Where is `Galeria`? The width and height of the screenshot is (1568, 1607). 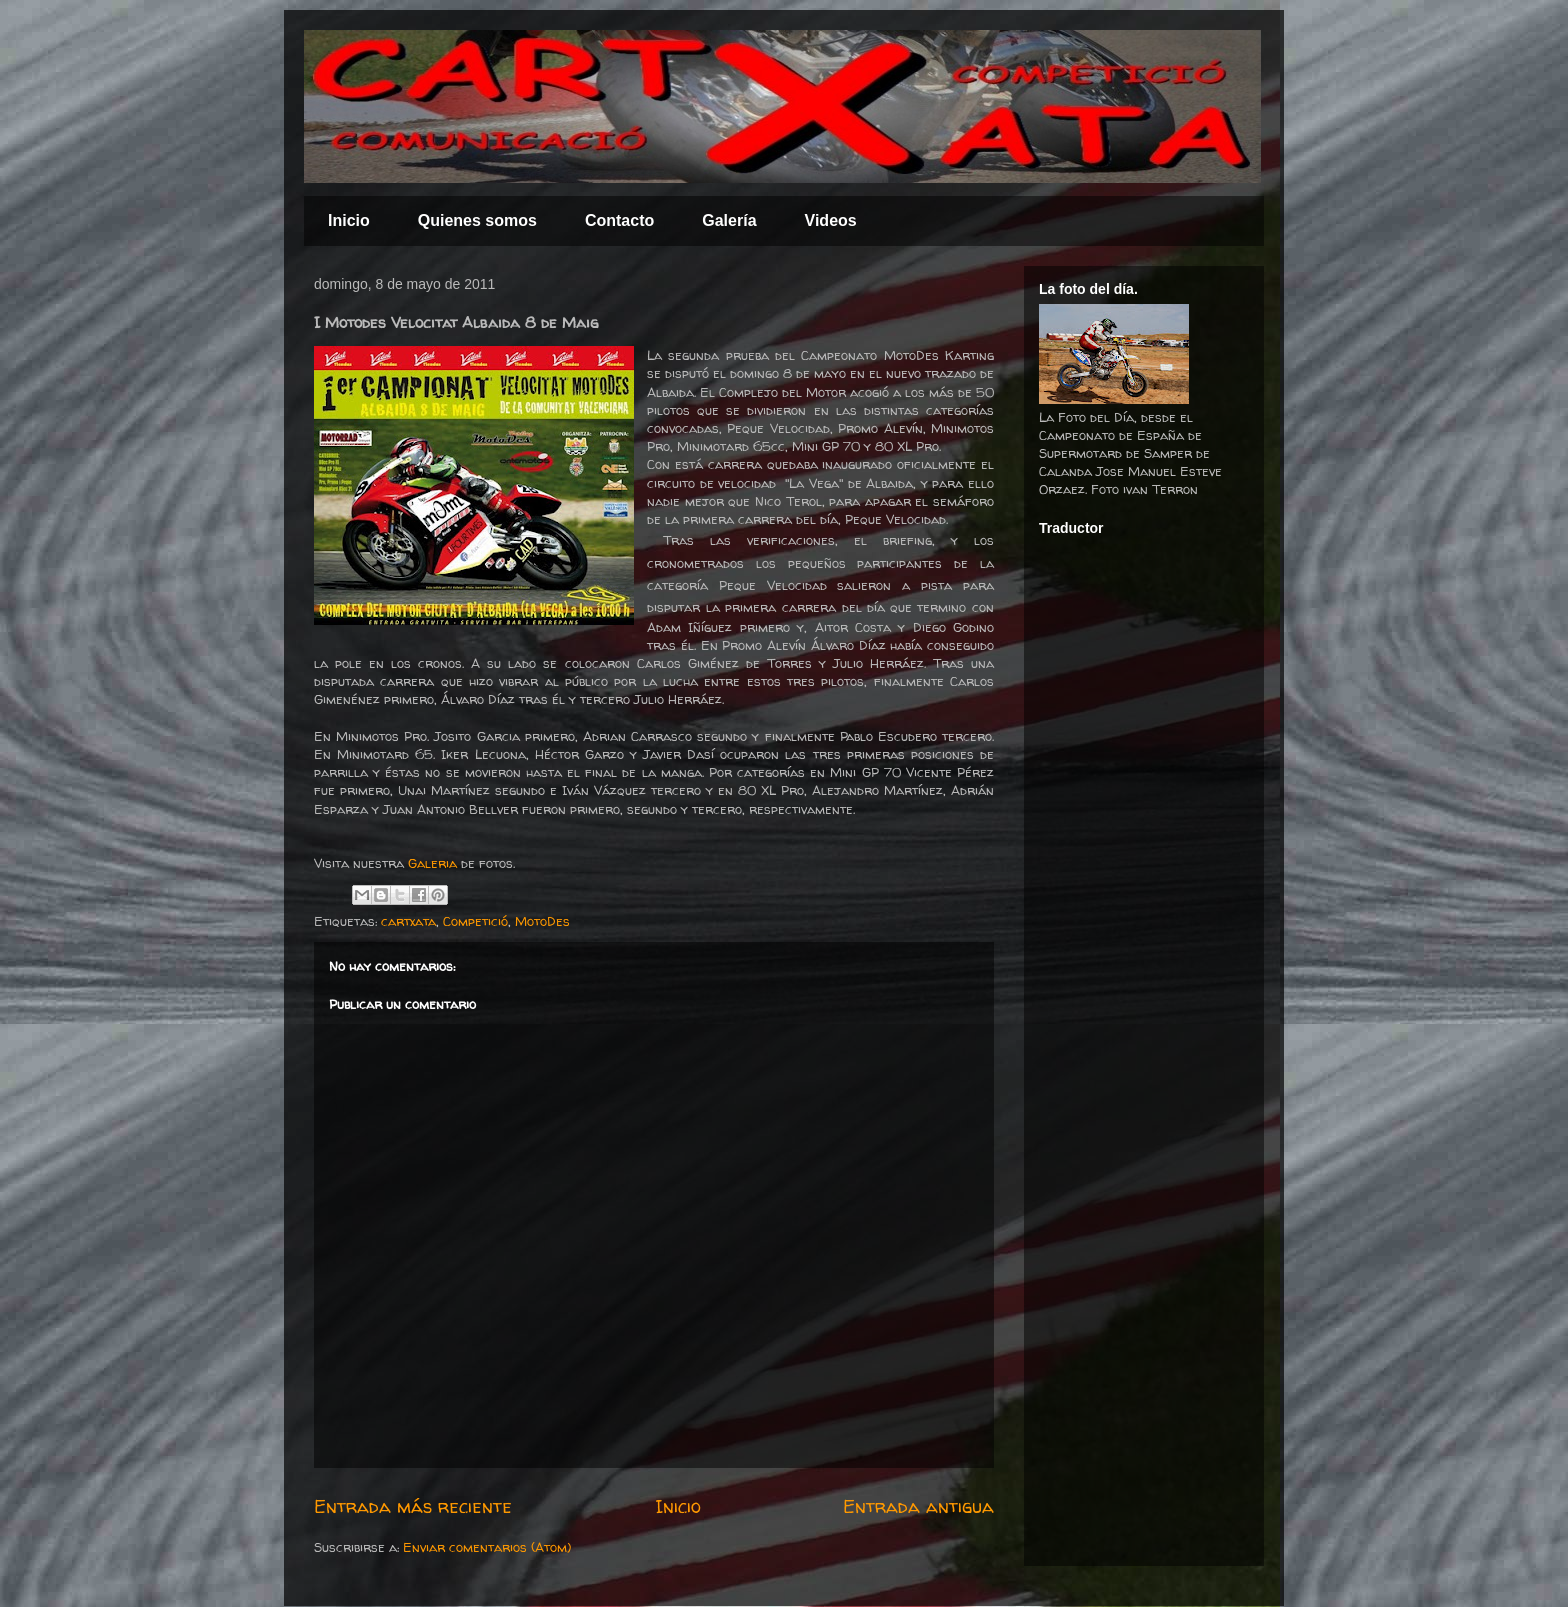
Galeria is located at coordinates (432, 863).